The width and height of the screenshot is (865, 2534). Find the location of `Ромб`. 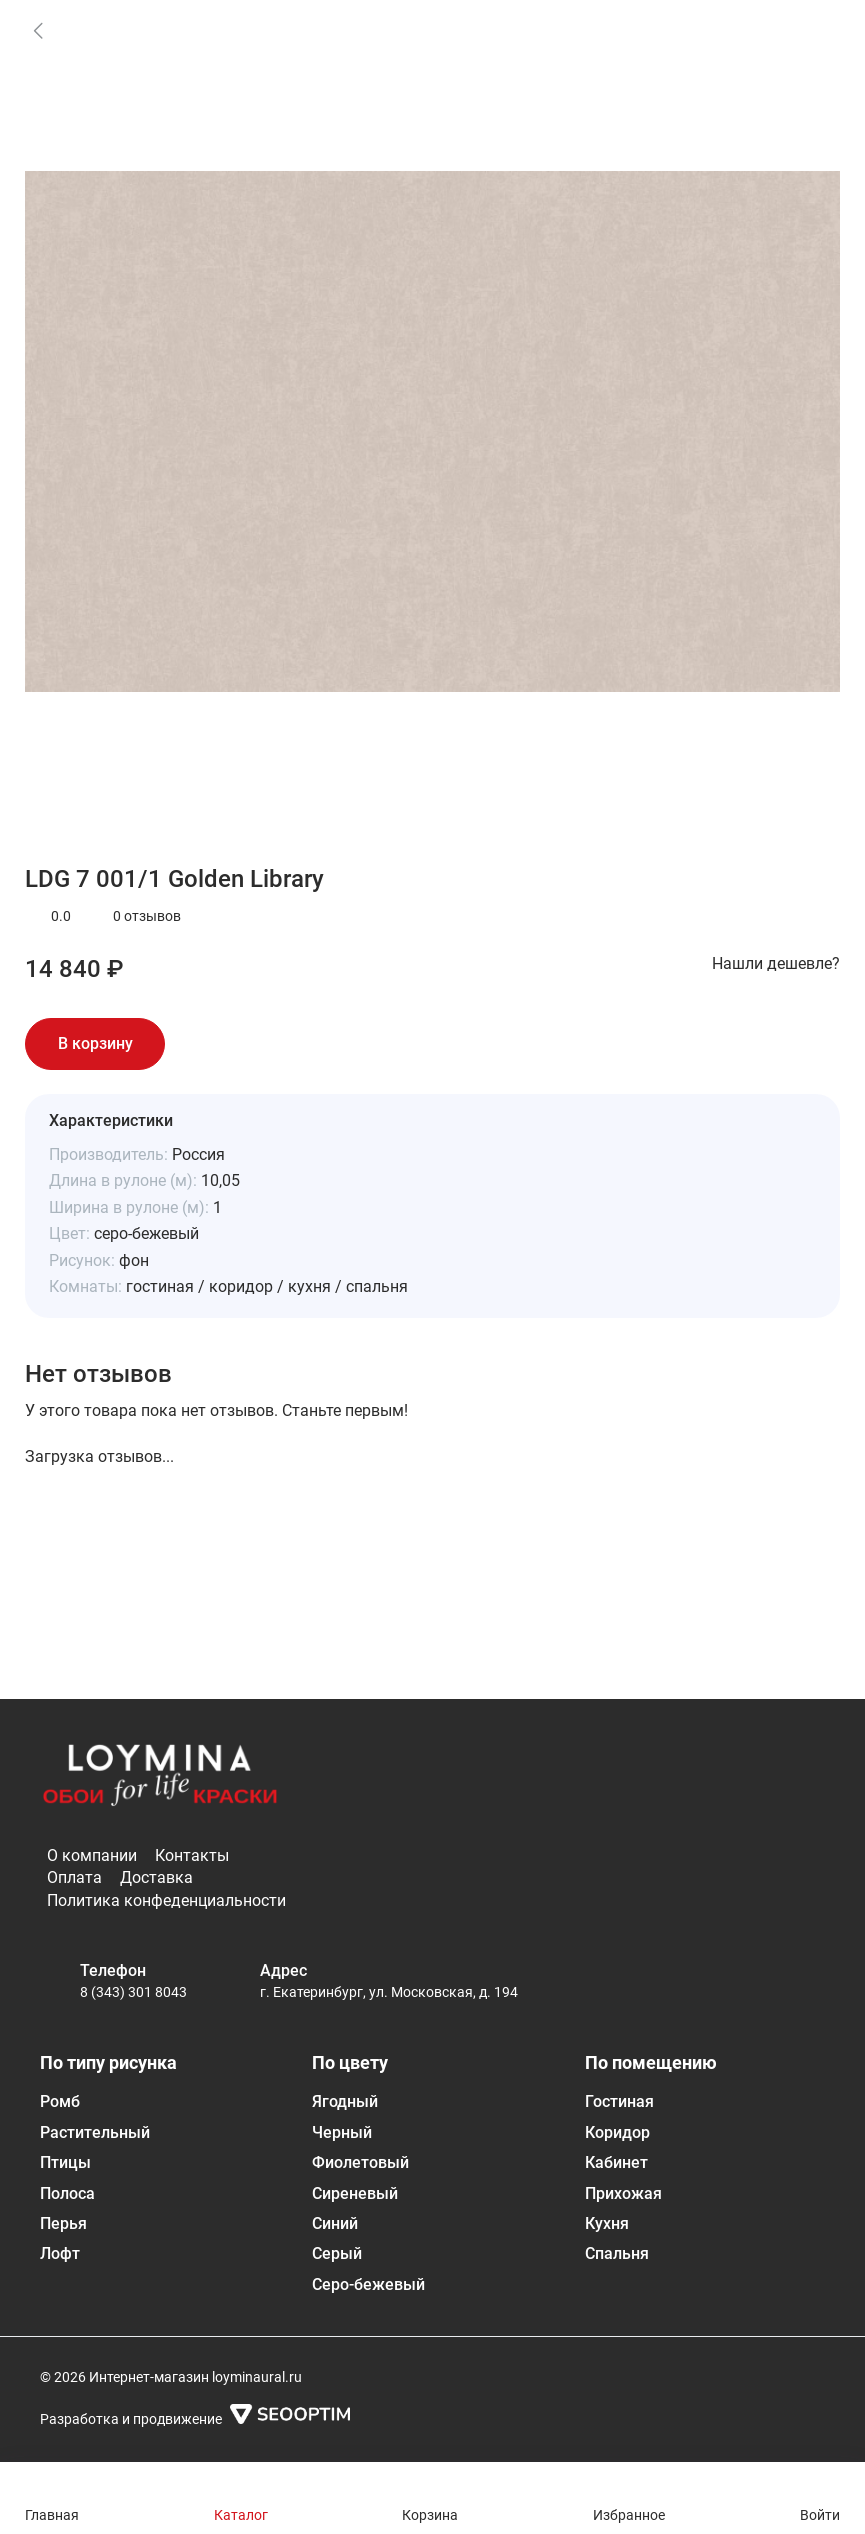

Ромб is located at coordinates (60, 2101).